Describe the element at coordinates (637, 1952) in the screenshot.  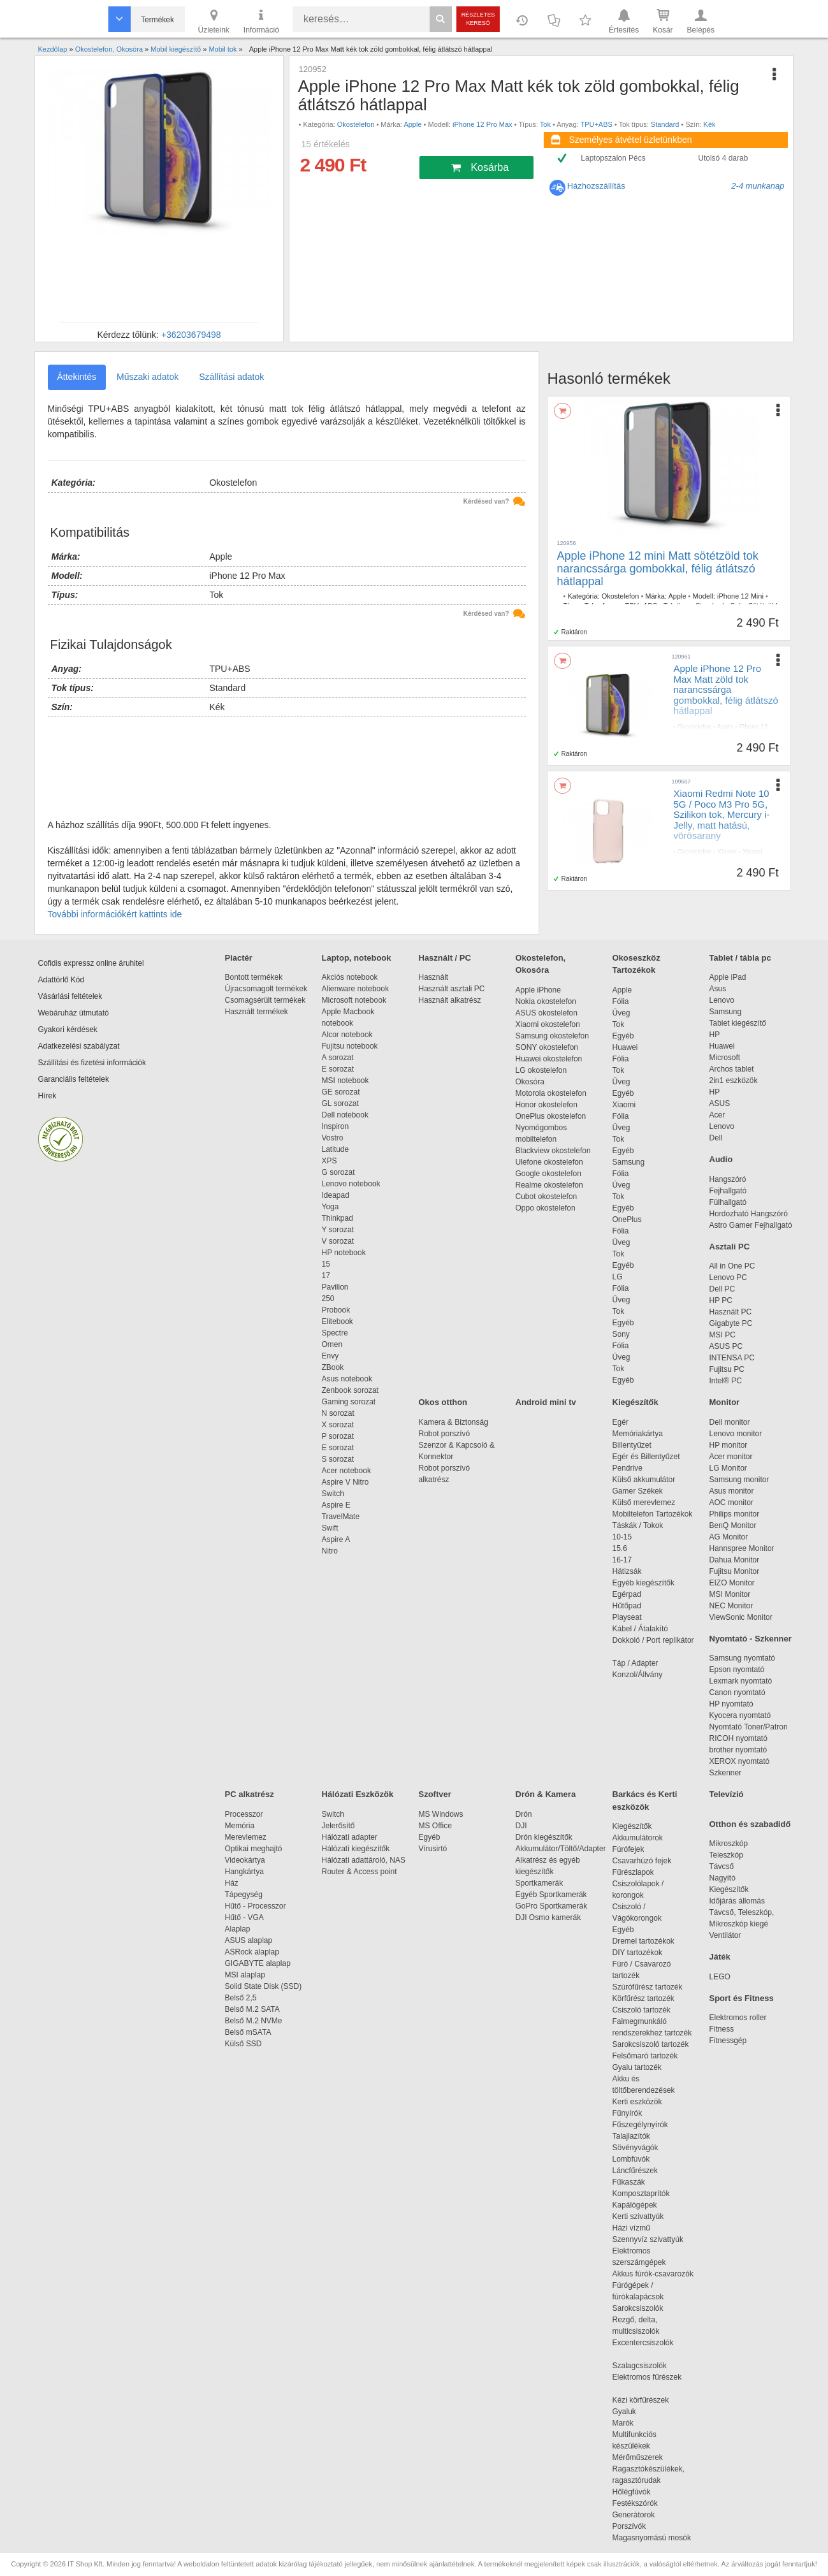
I see `DIY tartozékok` at that location.